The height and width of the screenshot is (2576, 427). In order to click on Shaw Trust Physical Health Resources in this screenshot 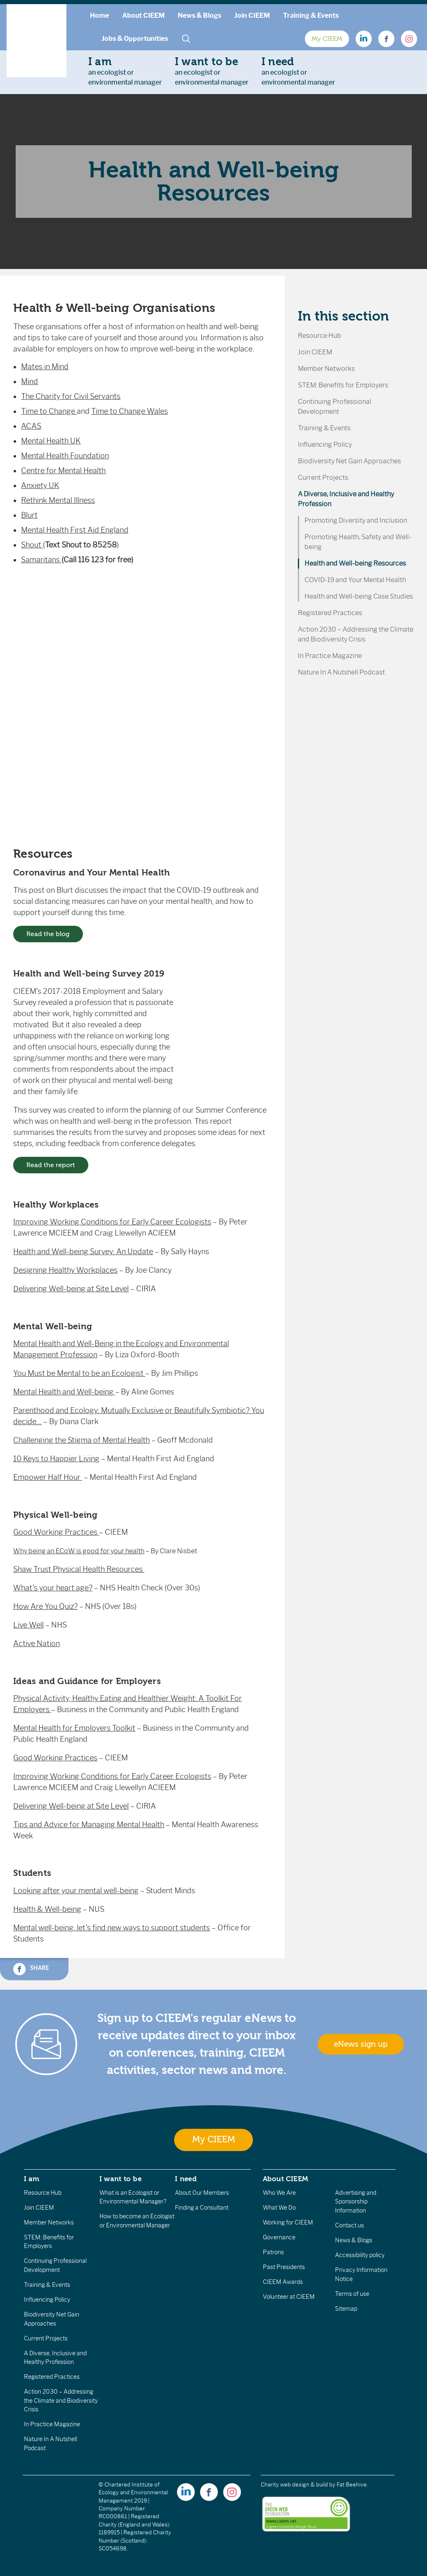, I will do `click(78, 1569)`.